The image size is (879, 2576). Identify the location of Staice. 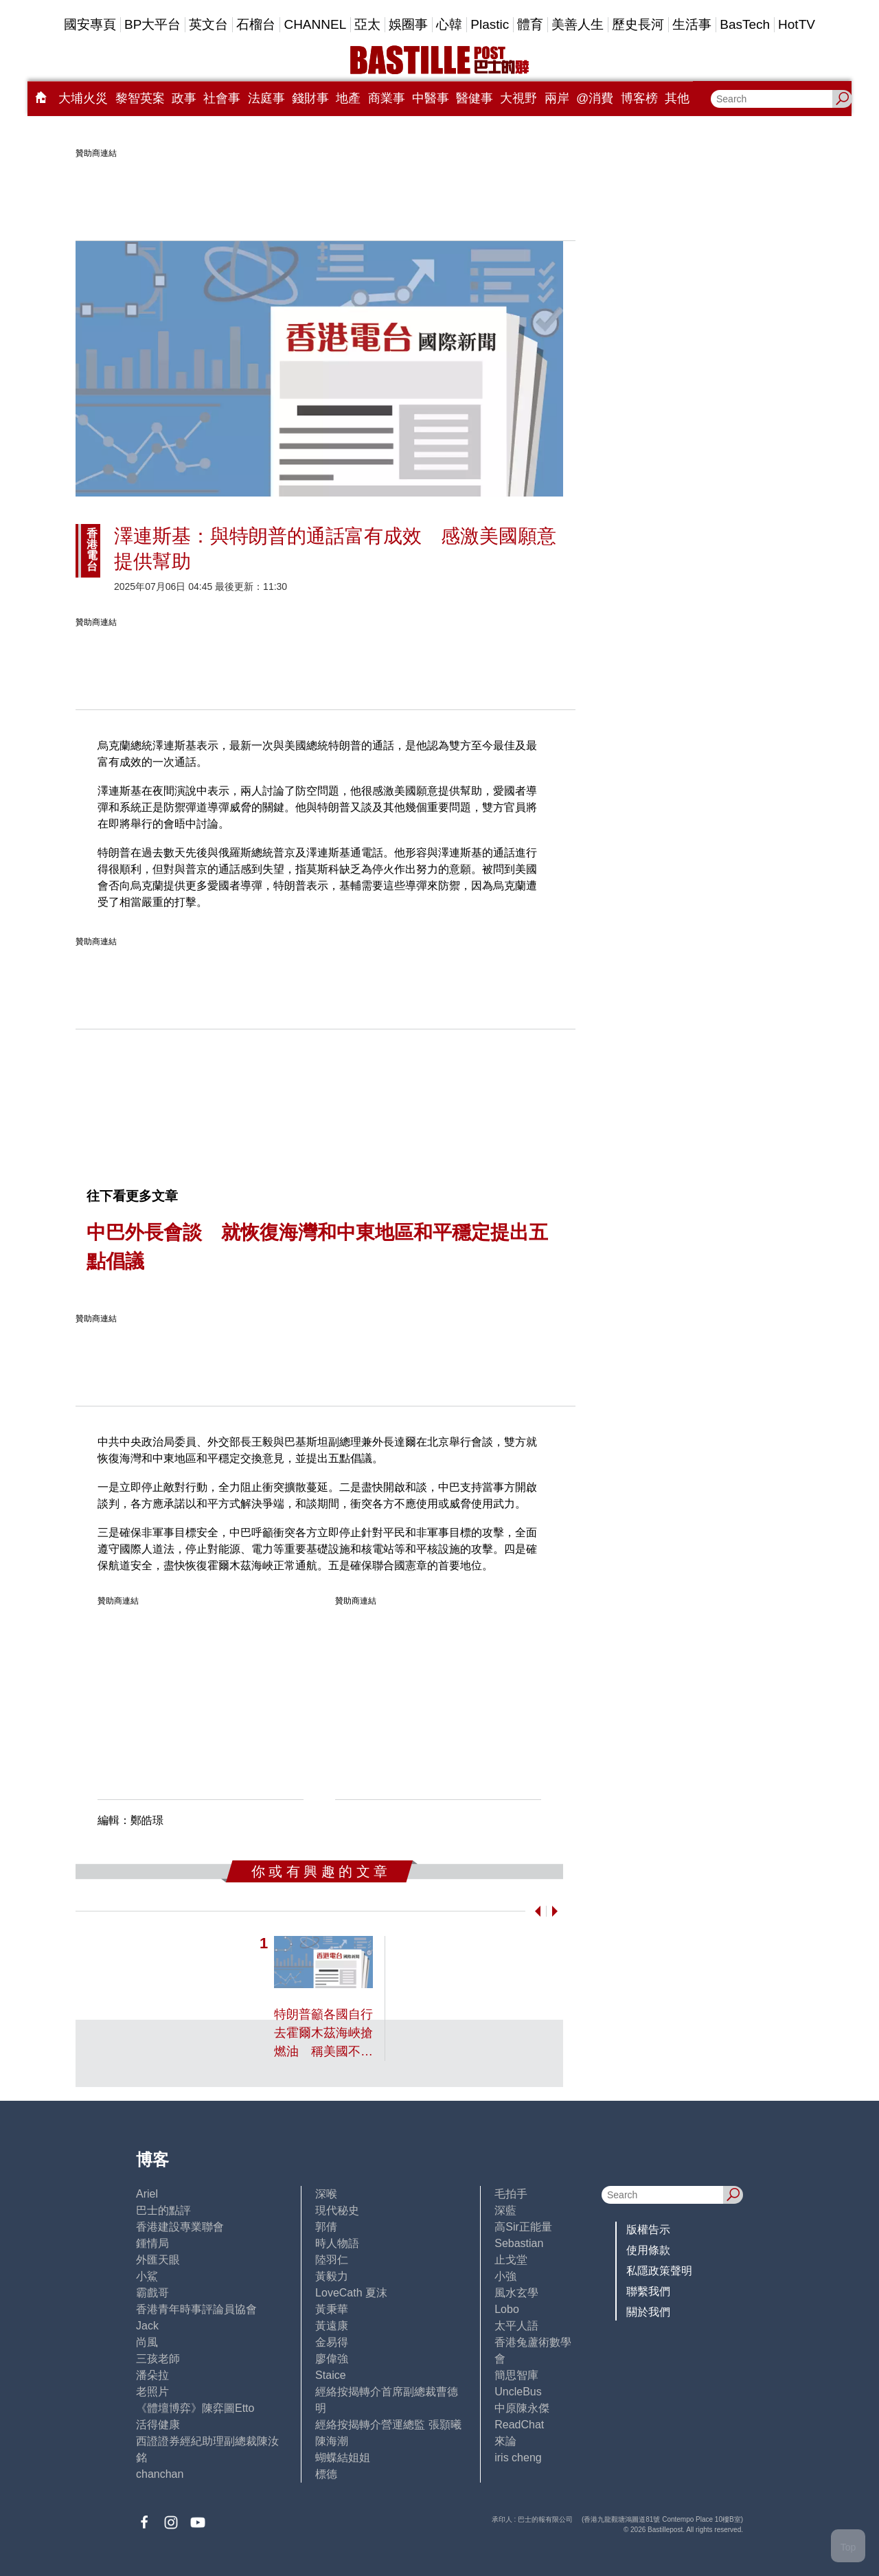
(330, 2375).